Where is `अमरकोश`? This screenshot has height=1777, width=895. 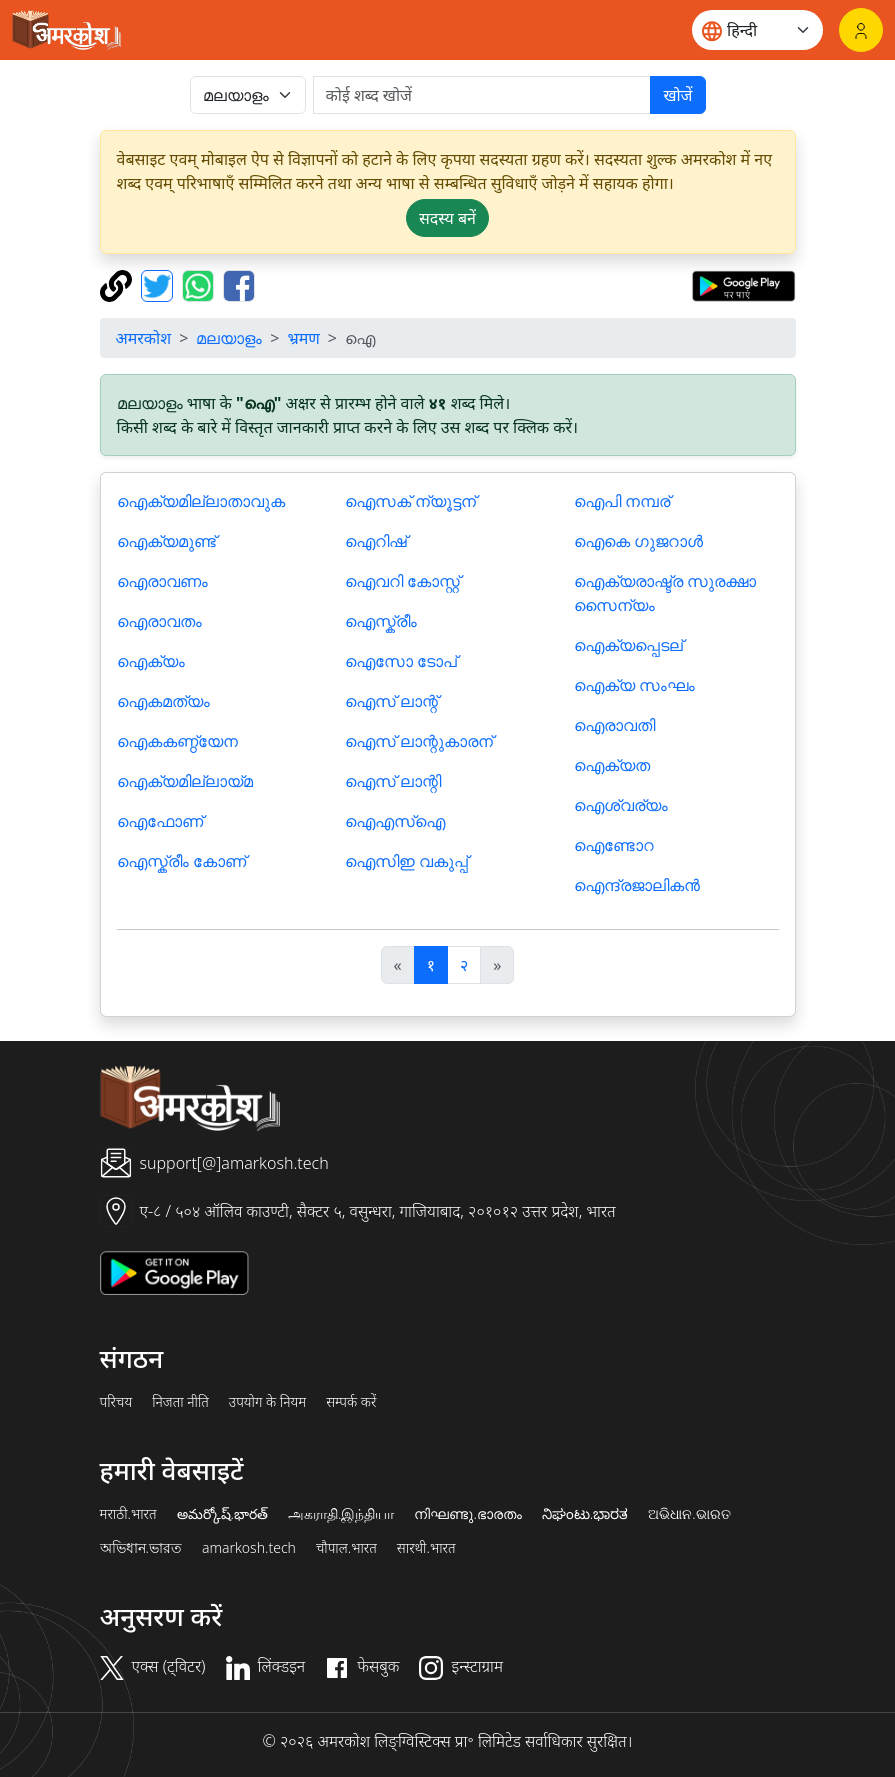
अमरकोश is located at coordinates (144, 338).